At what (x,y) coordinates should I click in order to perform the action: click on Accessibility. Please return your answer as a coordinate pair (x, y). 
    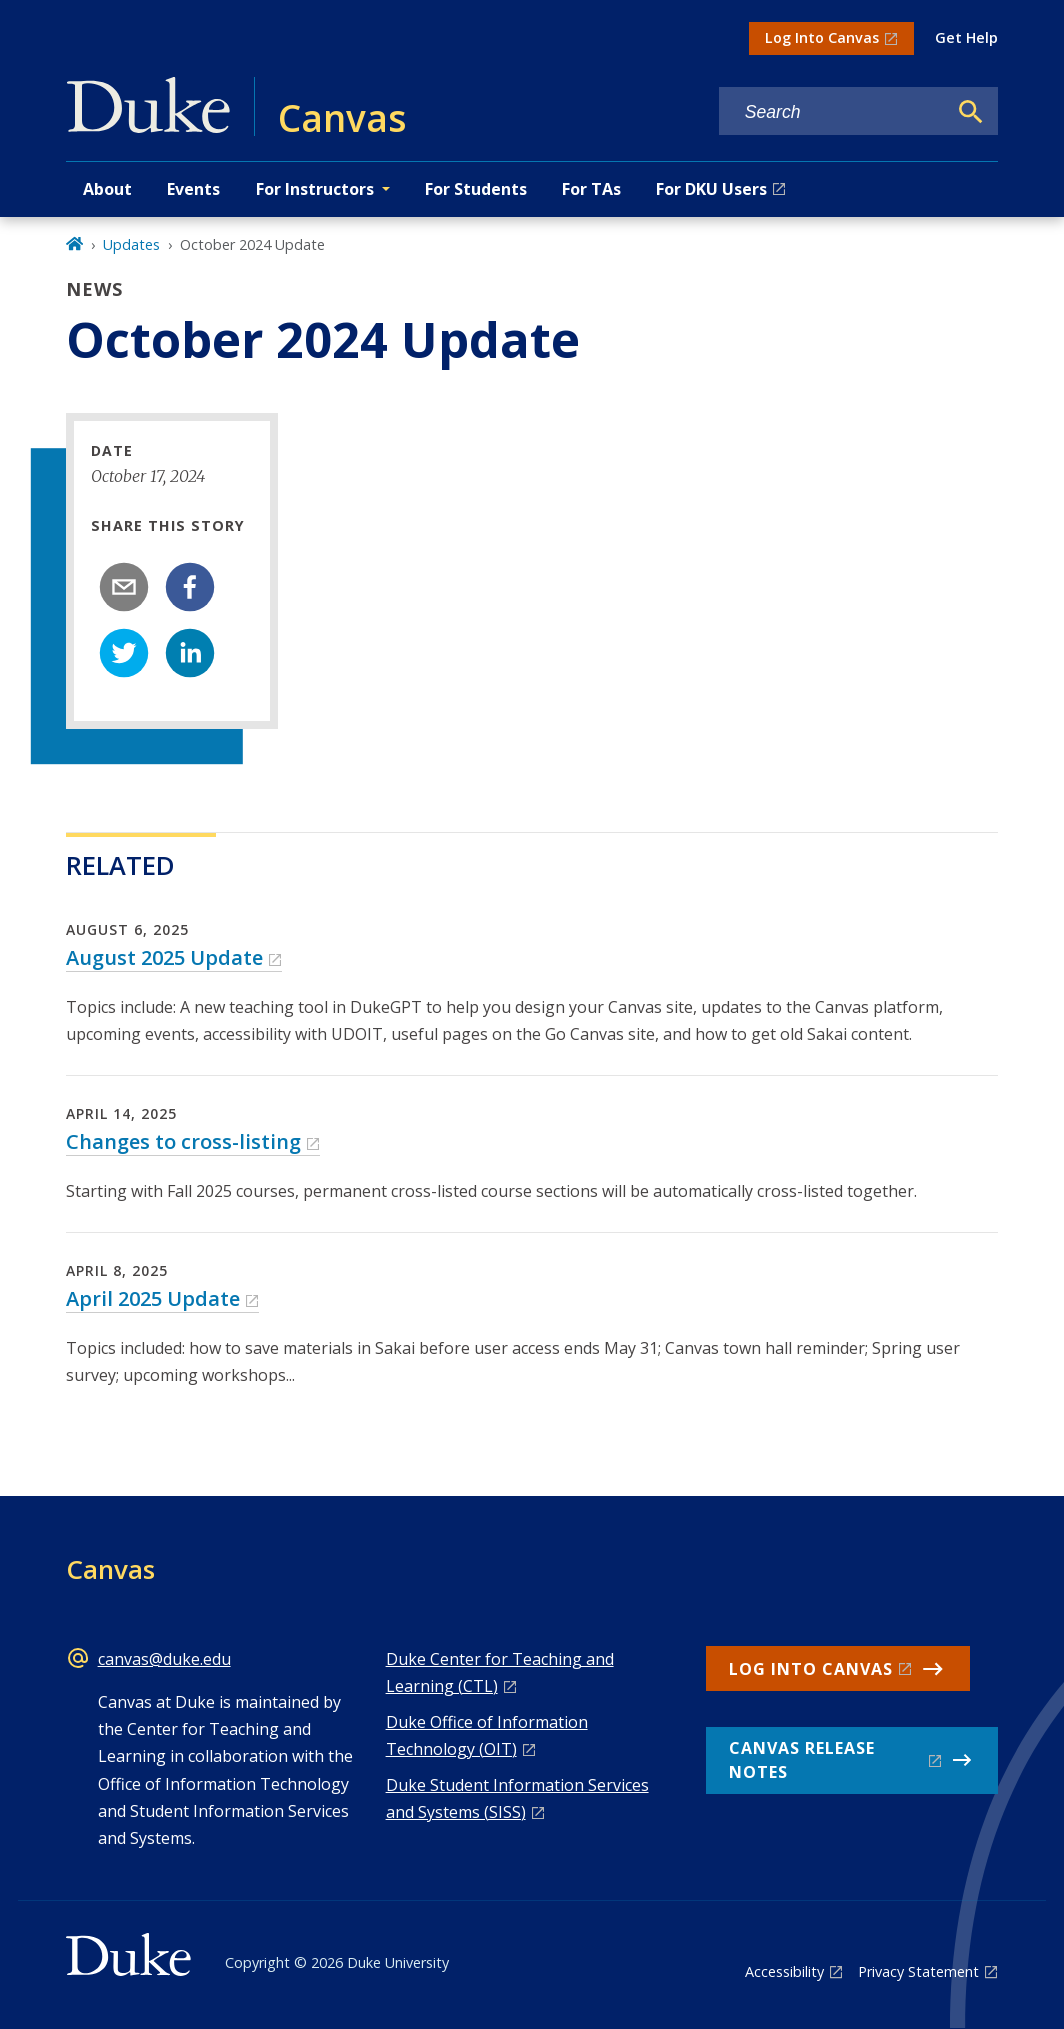
    Looking at the image, I should click on (784, 1971).